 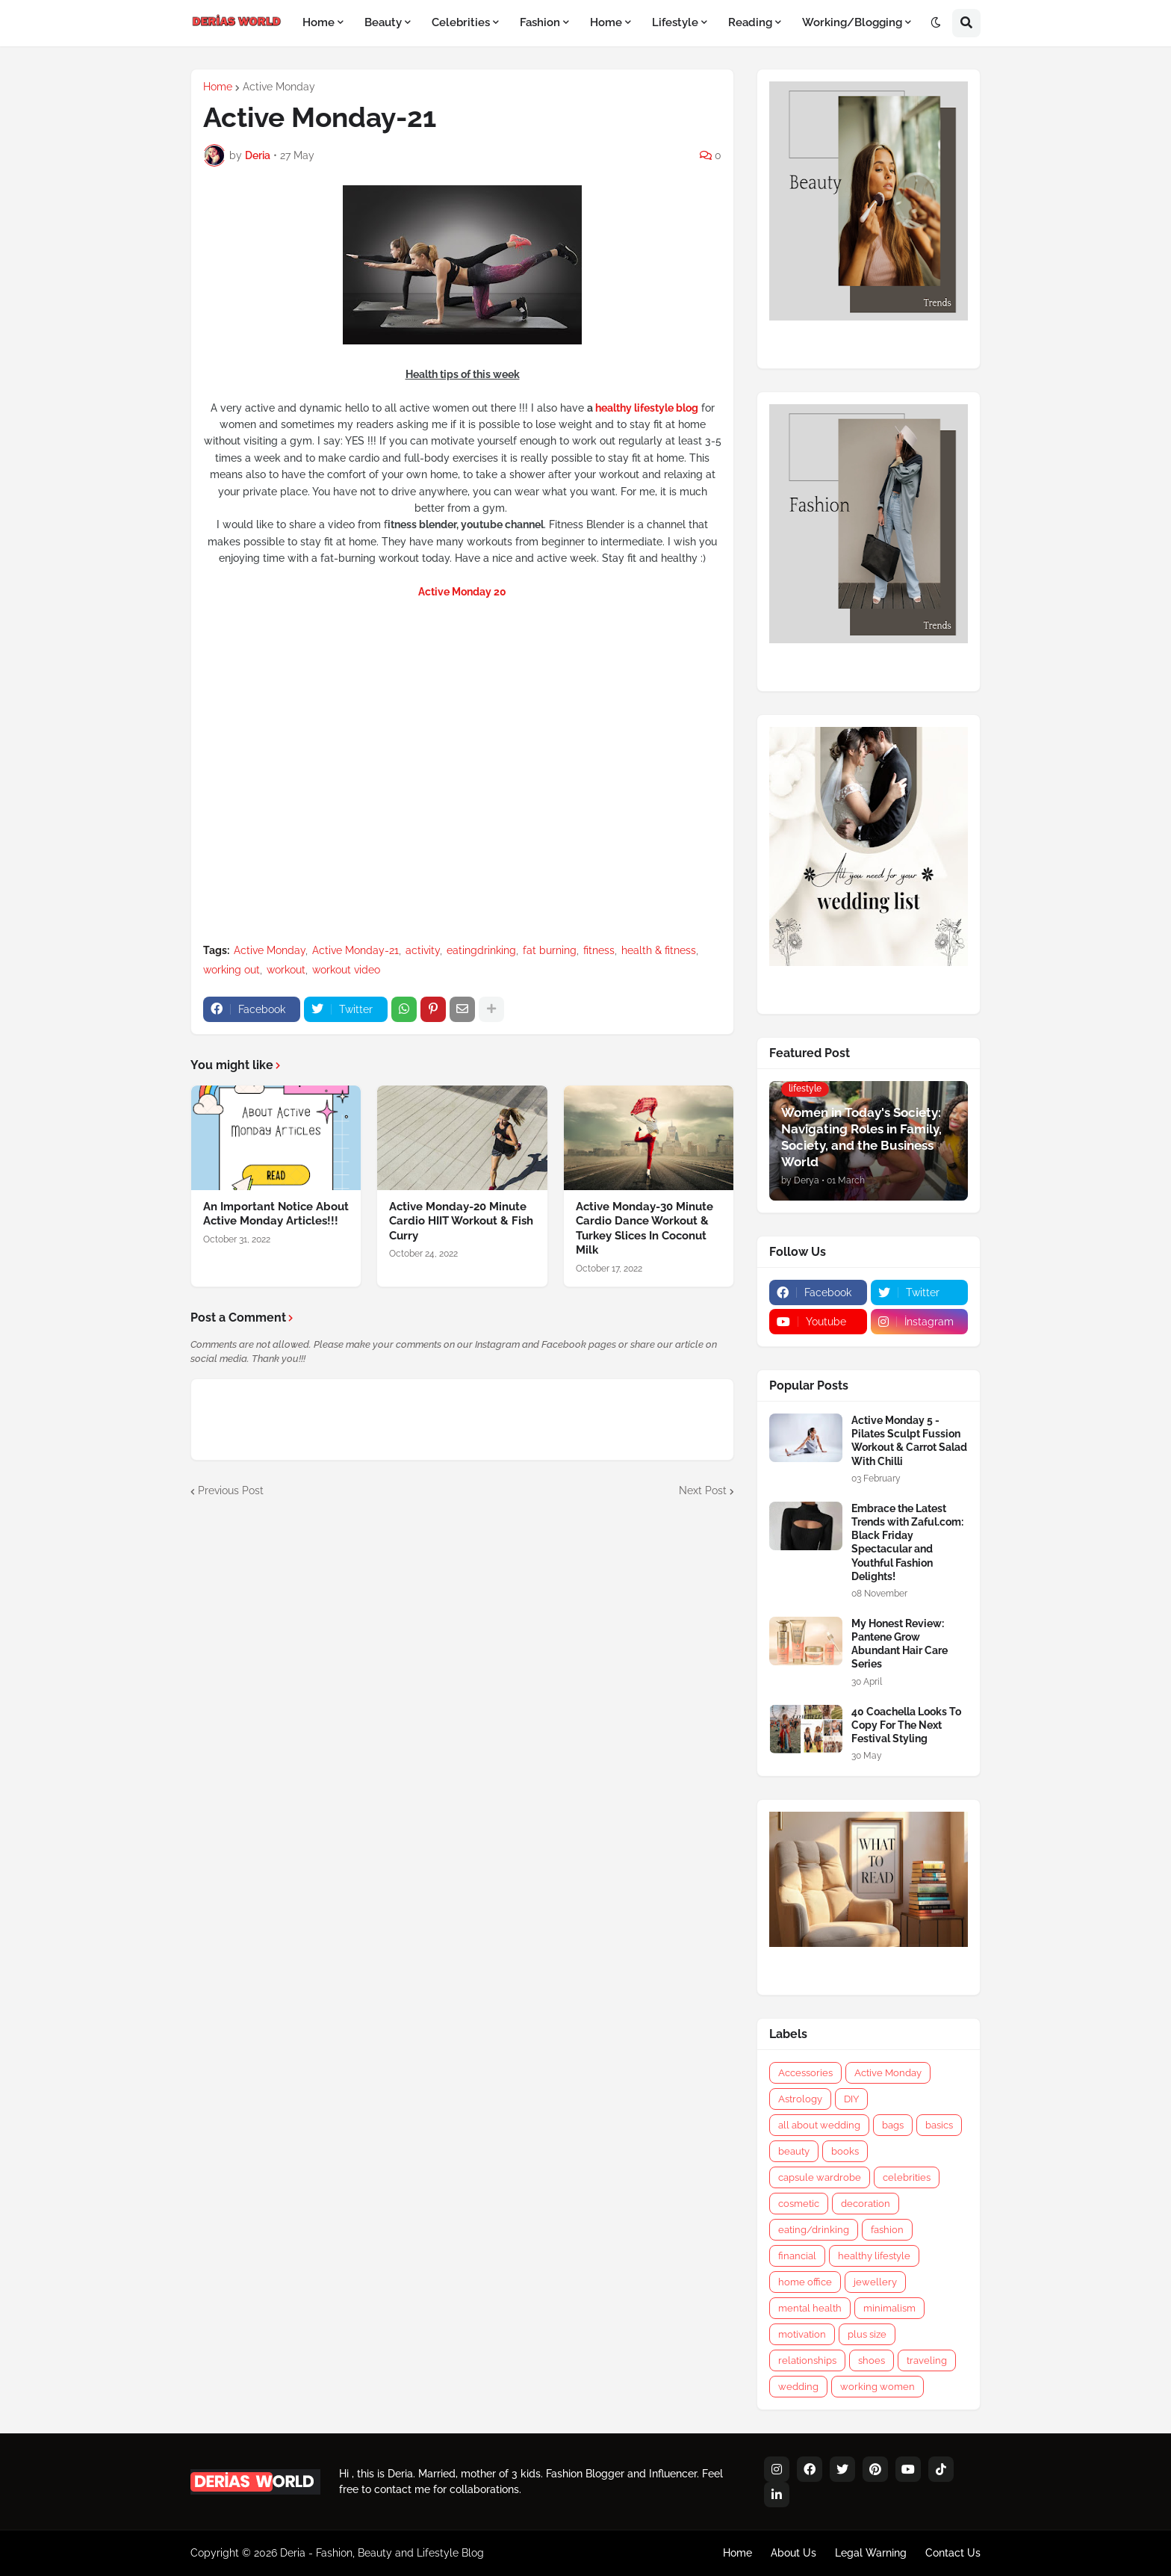 What do you see at coordinates (813, 2229) in the screenshot?
I see `eating/drinking` at bounding box center [813, 2229].